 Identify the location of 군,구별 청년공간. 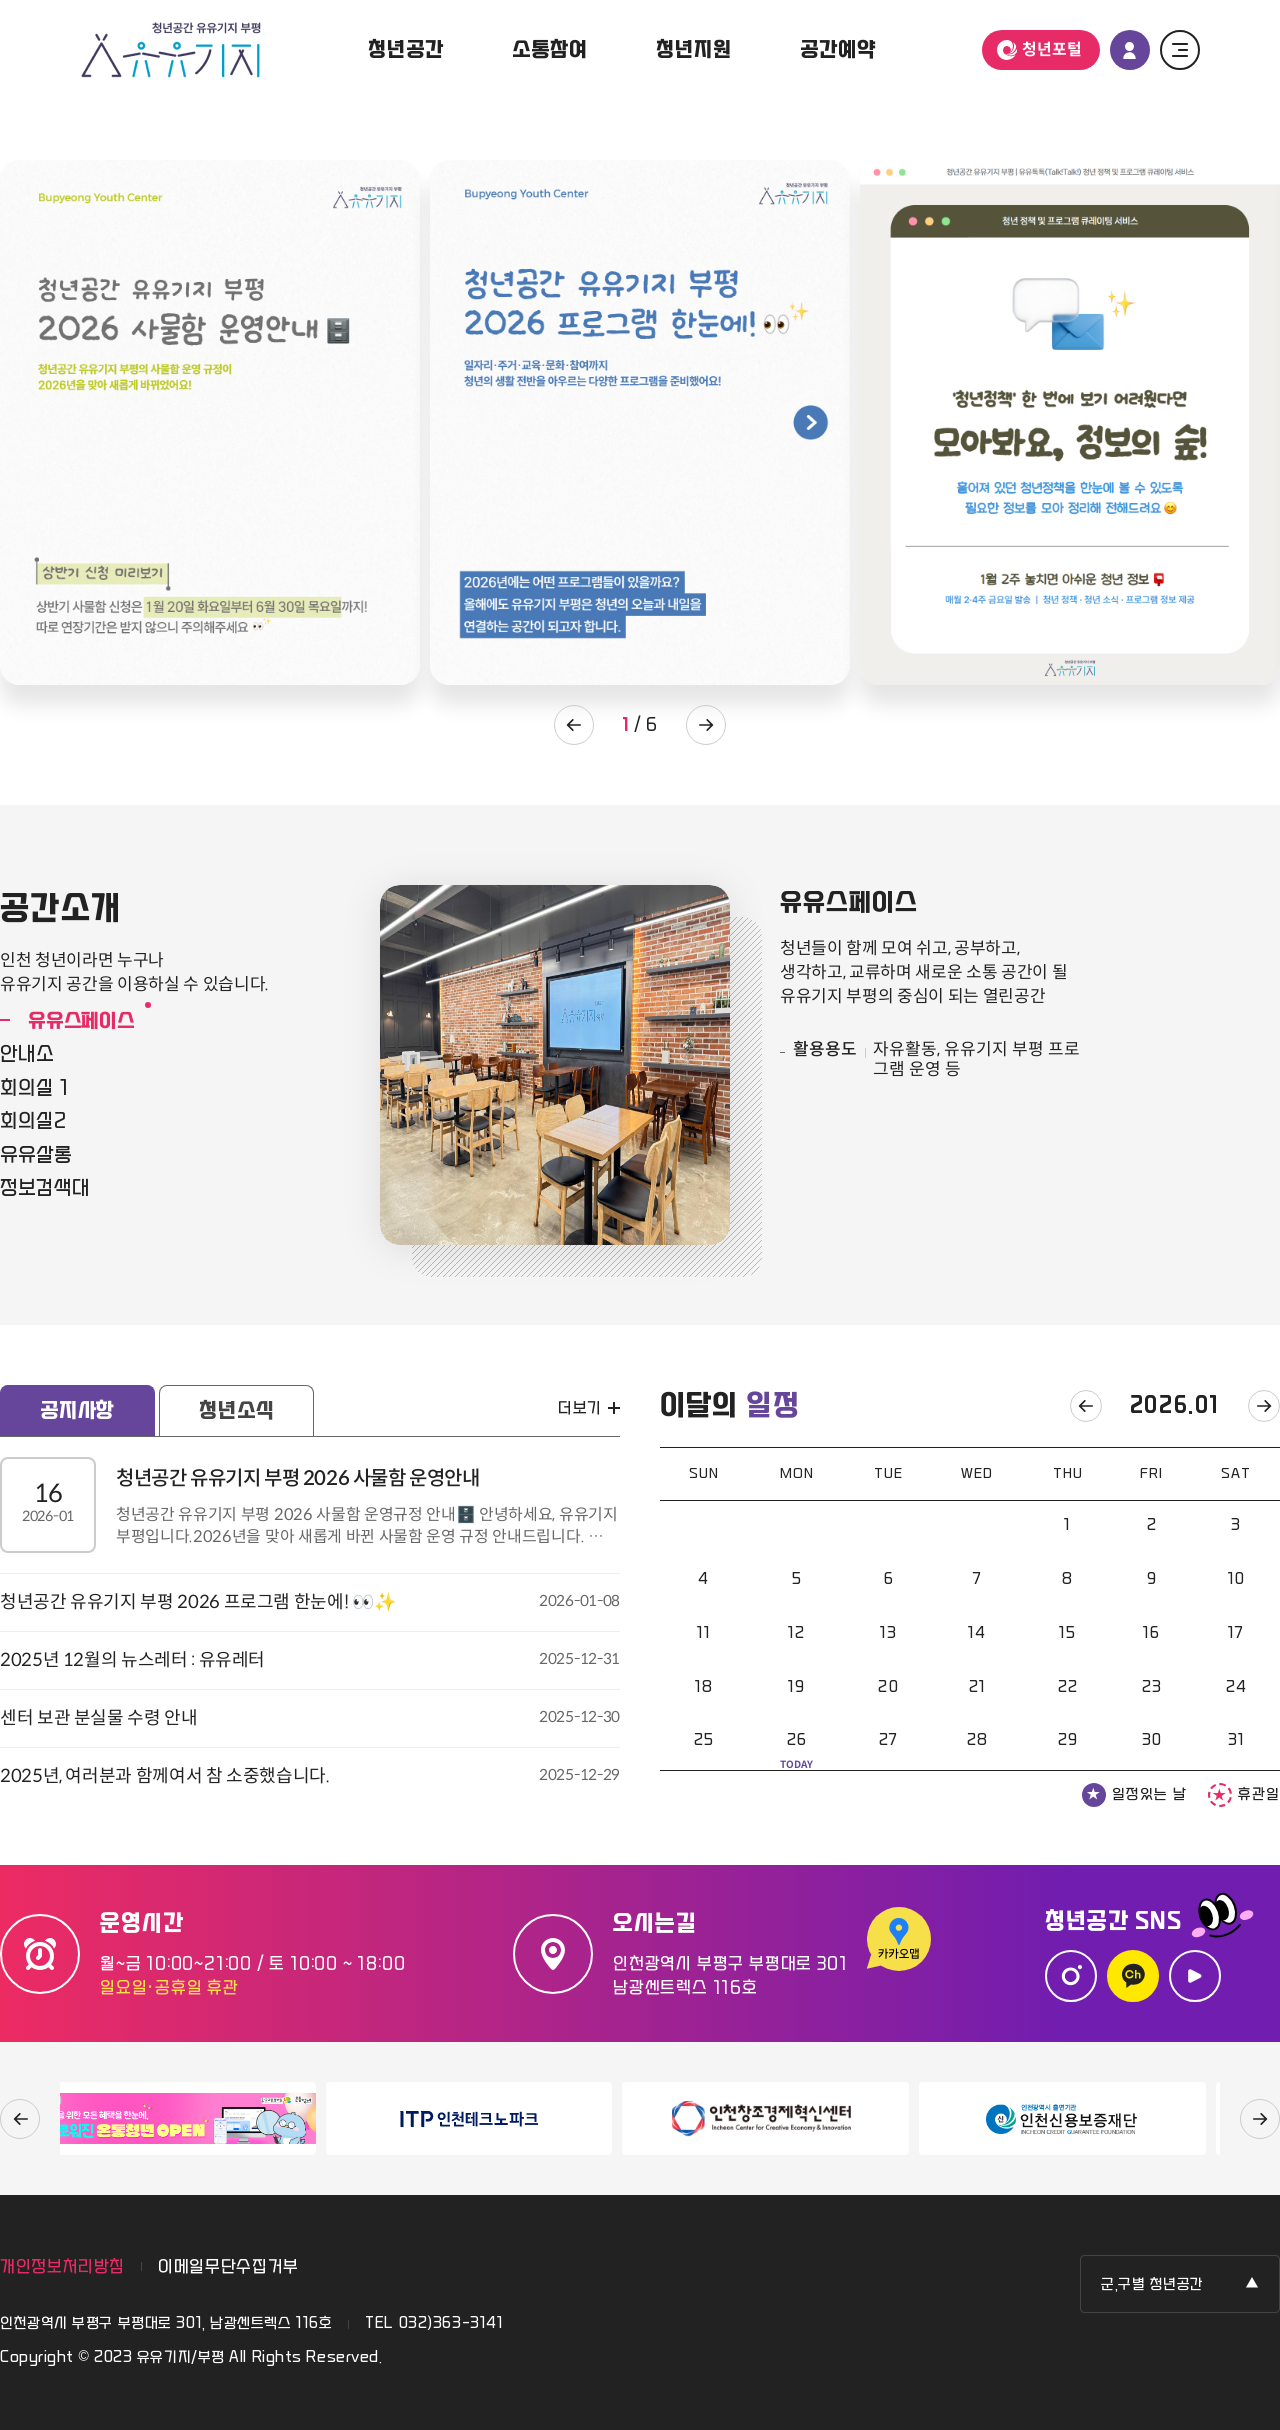
(1152, 2284).